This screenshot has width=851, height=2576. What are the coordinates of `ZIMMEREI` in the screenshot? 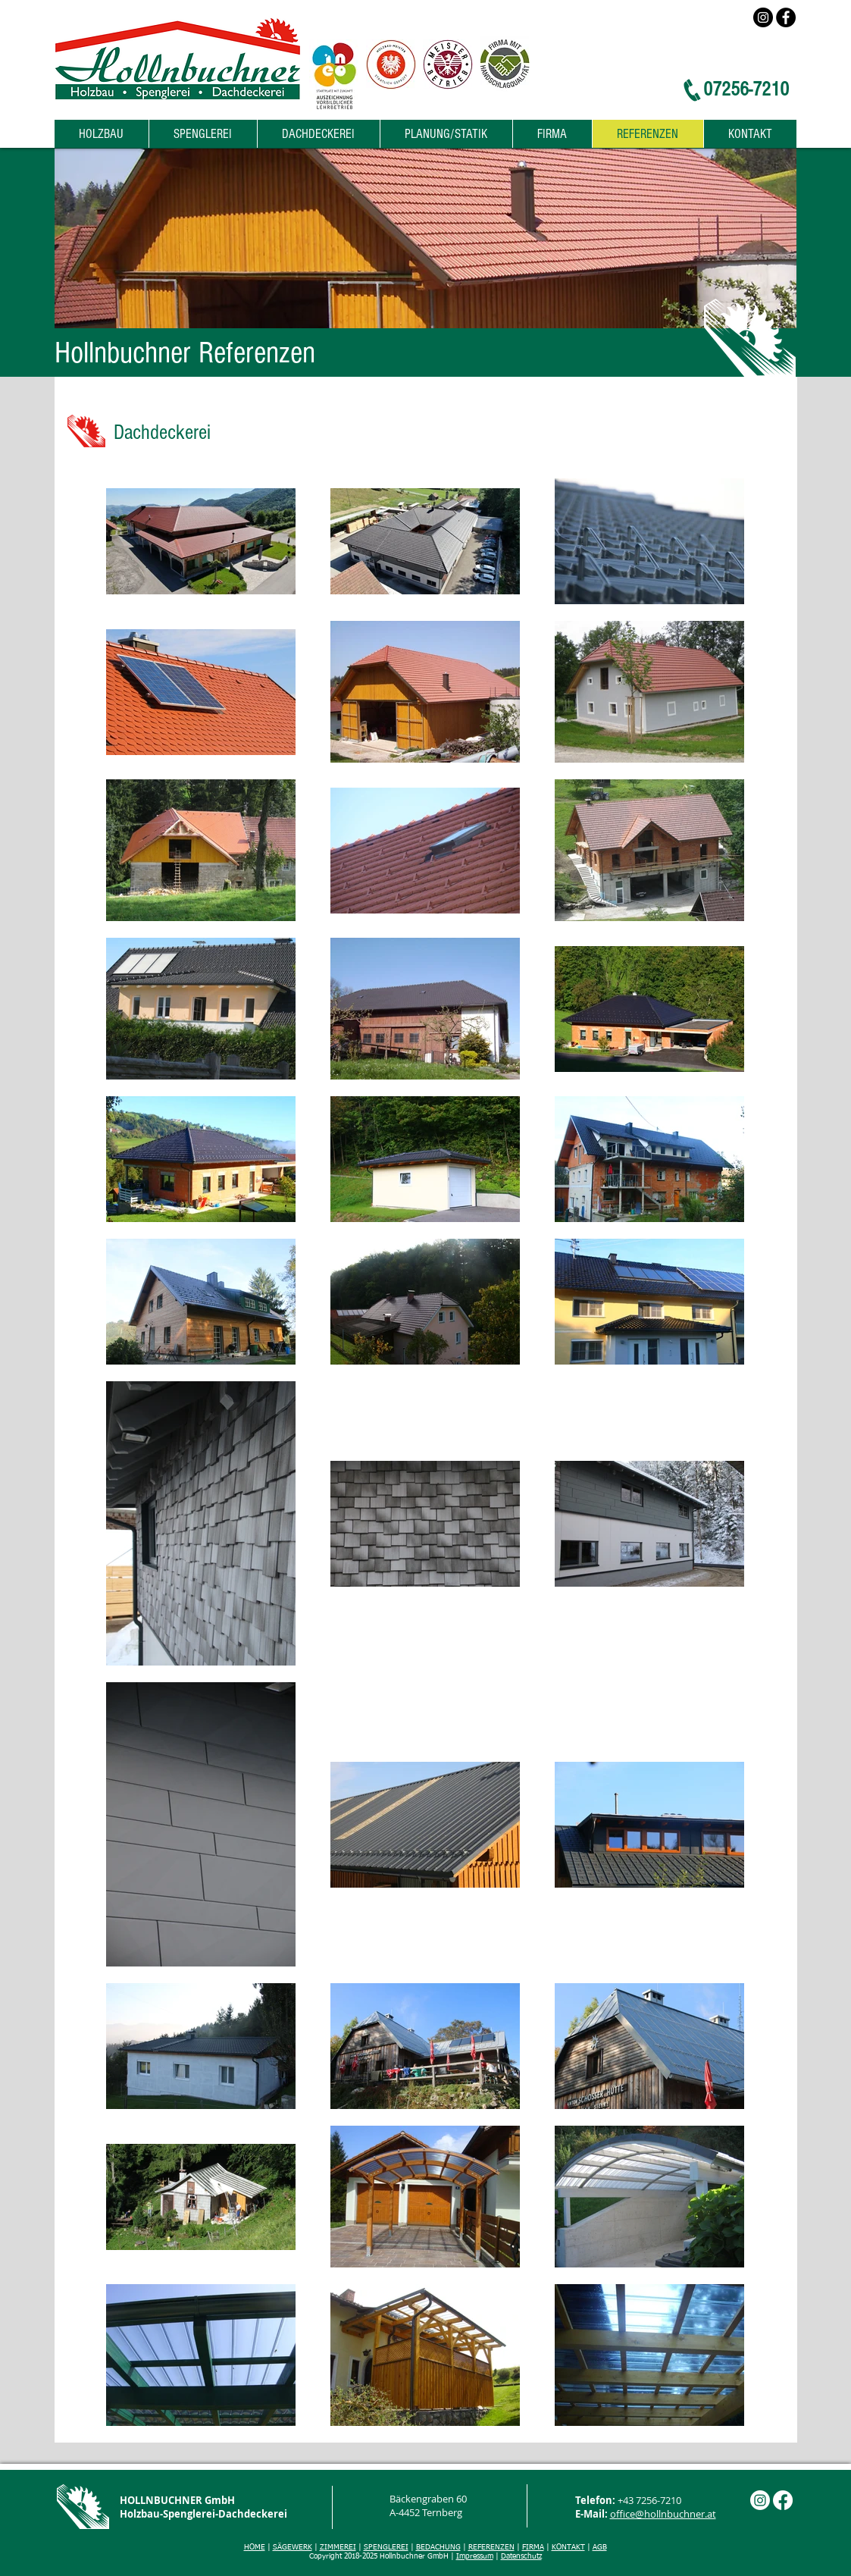 It's located at (338, 2547).